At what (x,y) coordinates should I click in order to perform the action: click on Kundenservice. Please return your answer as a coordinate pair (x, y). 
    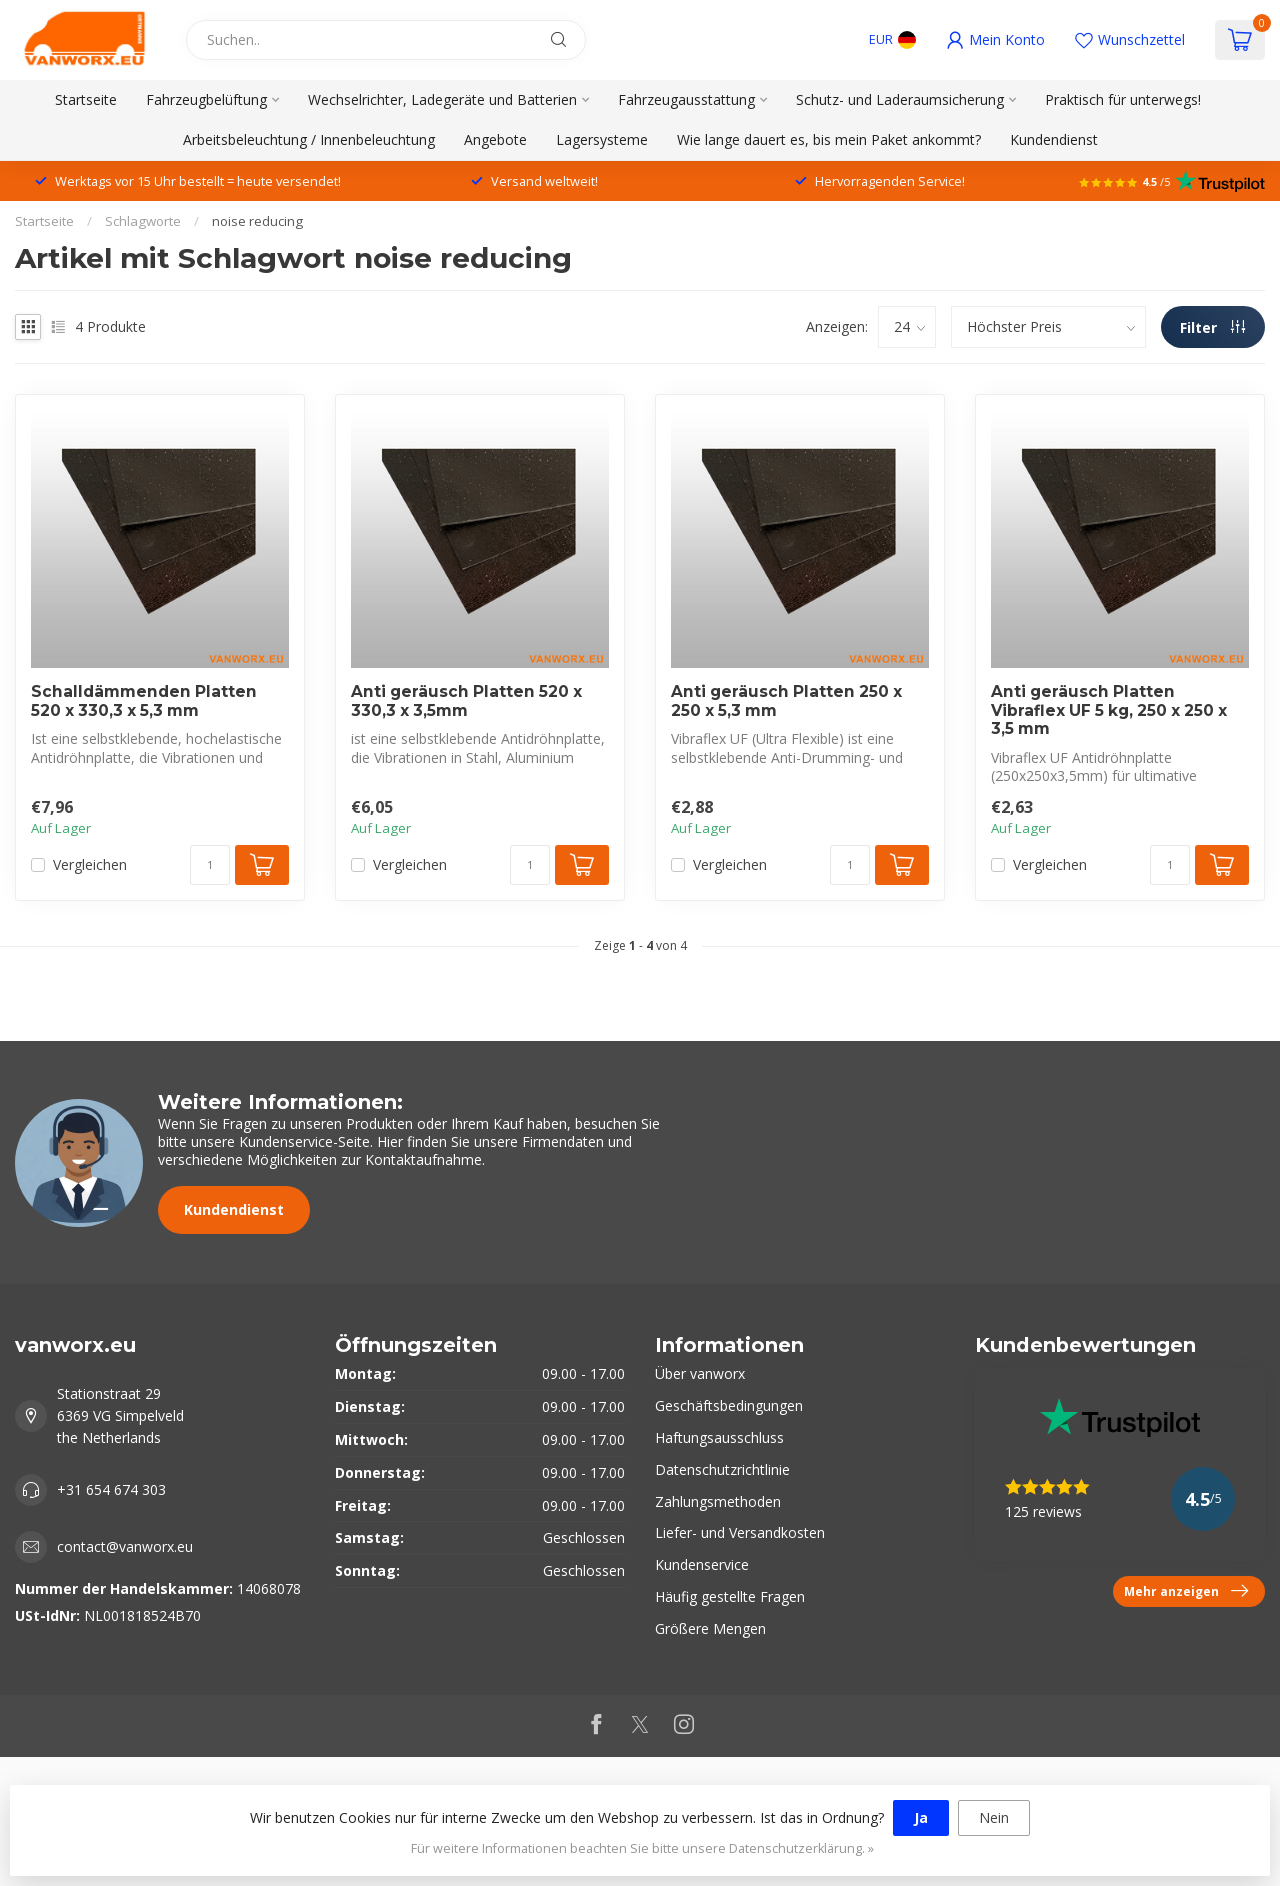
    Looking at the image, I should click on (702, 1564).